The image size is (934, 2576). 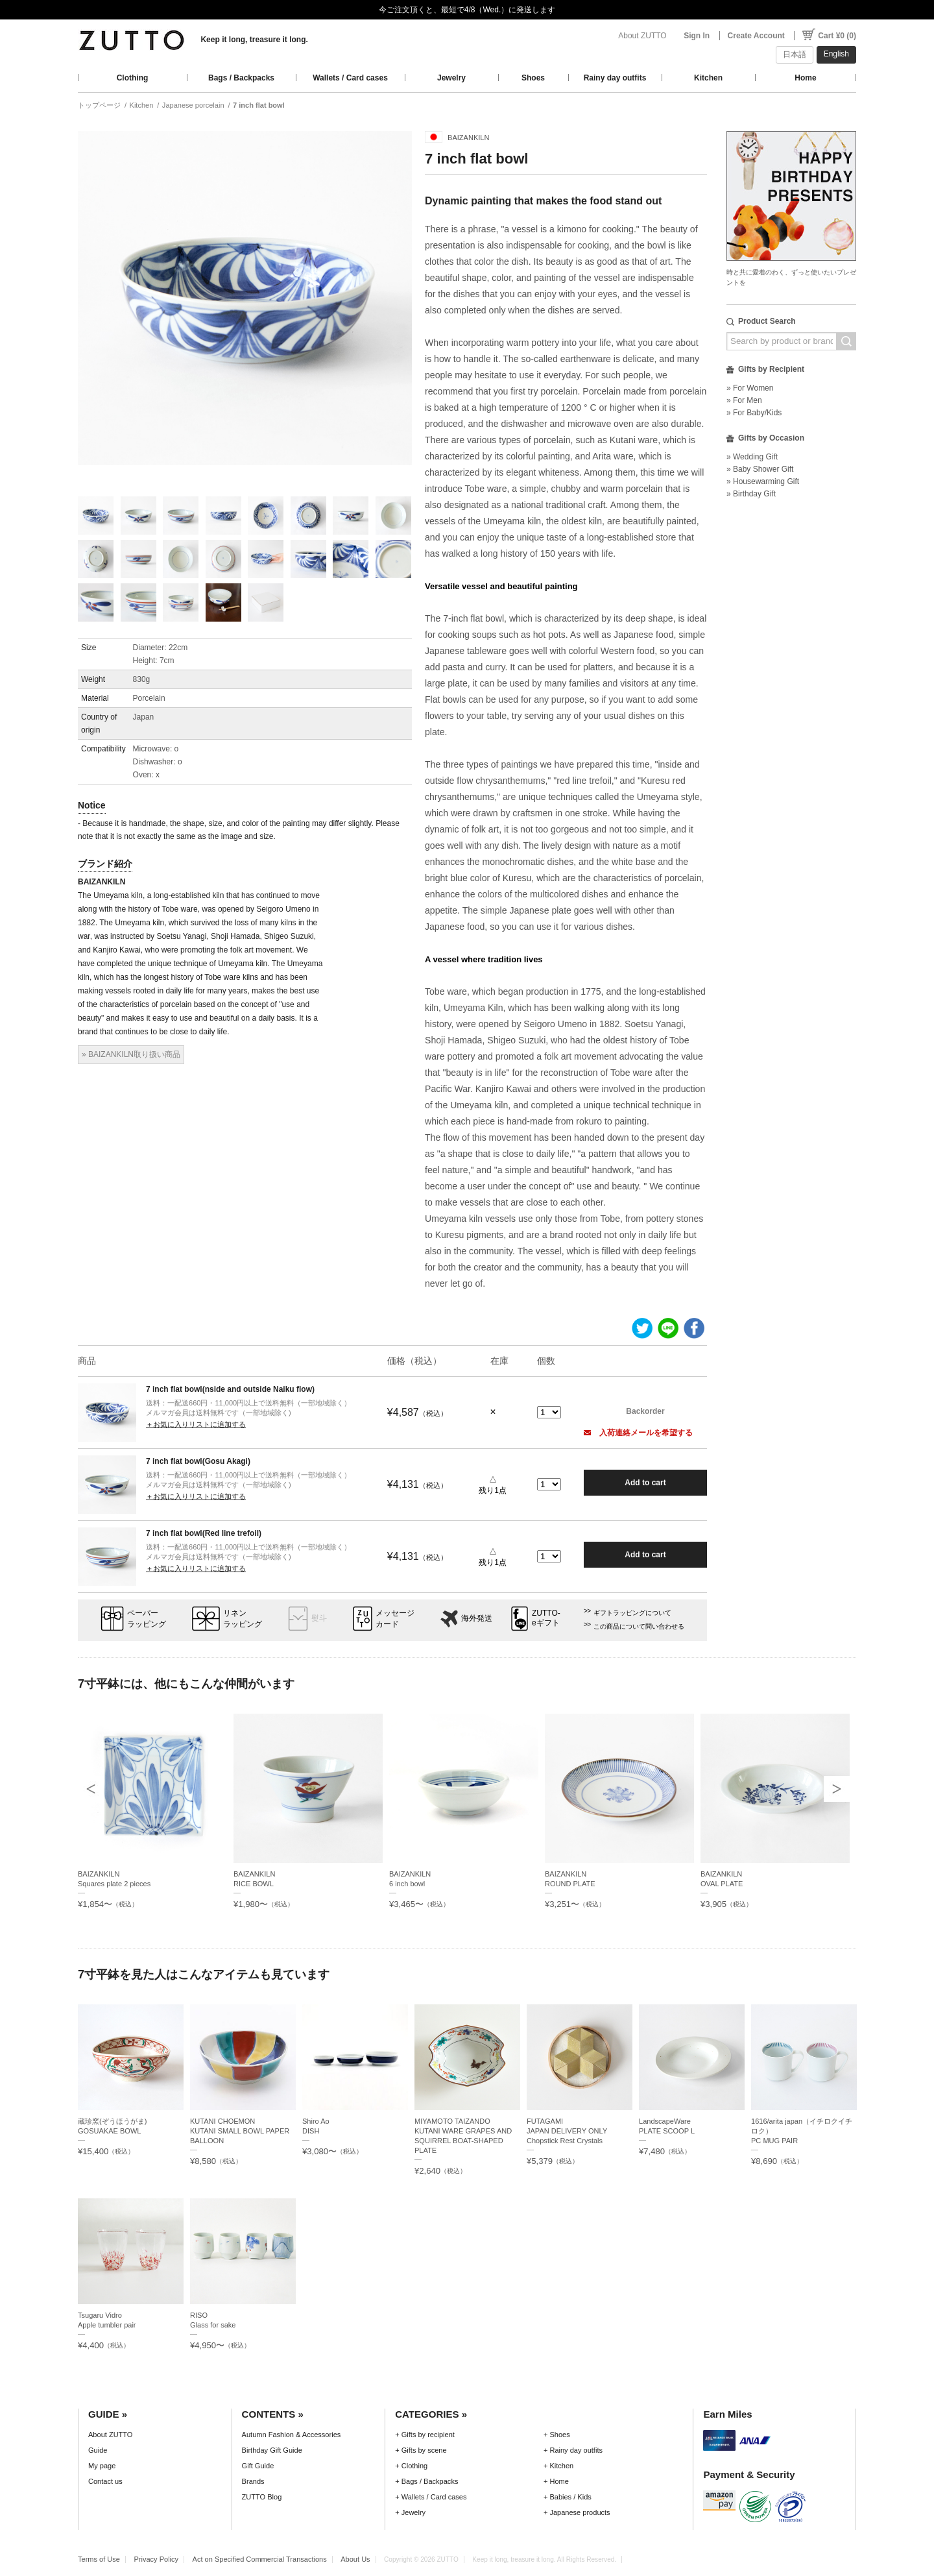 I want to click on Birthday Gift Guide, so click(x=272, y=2450).